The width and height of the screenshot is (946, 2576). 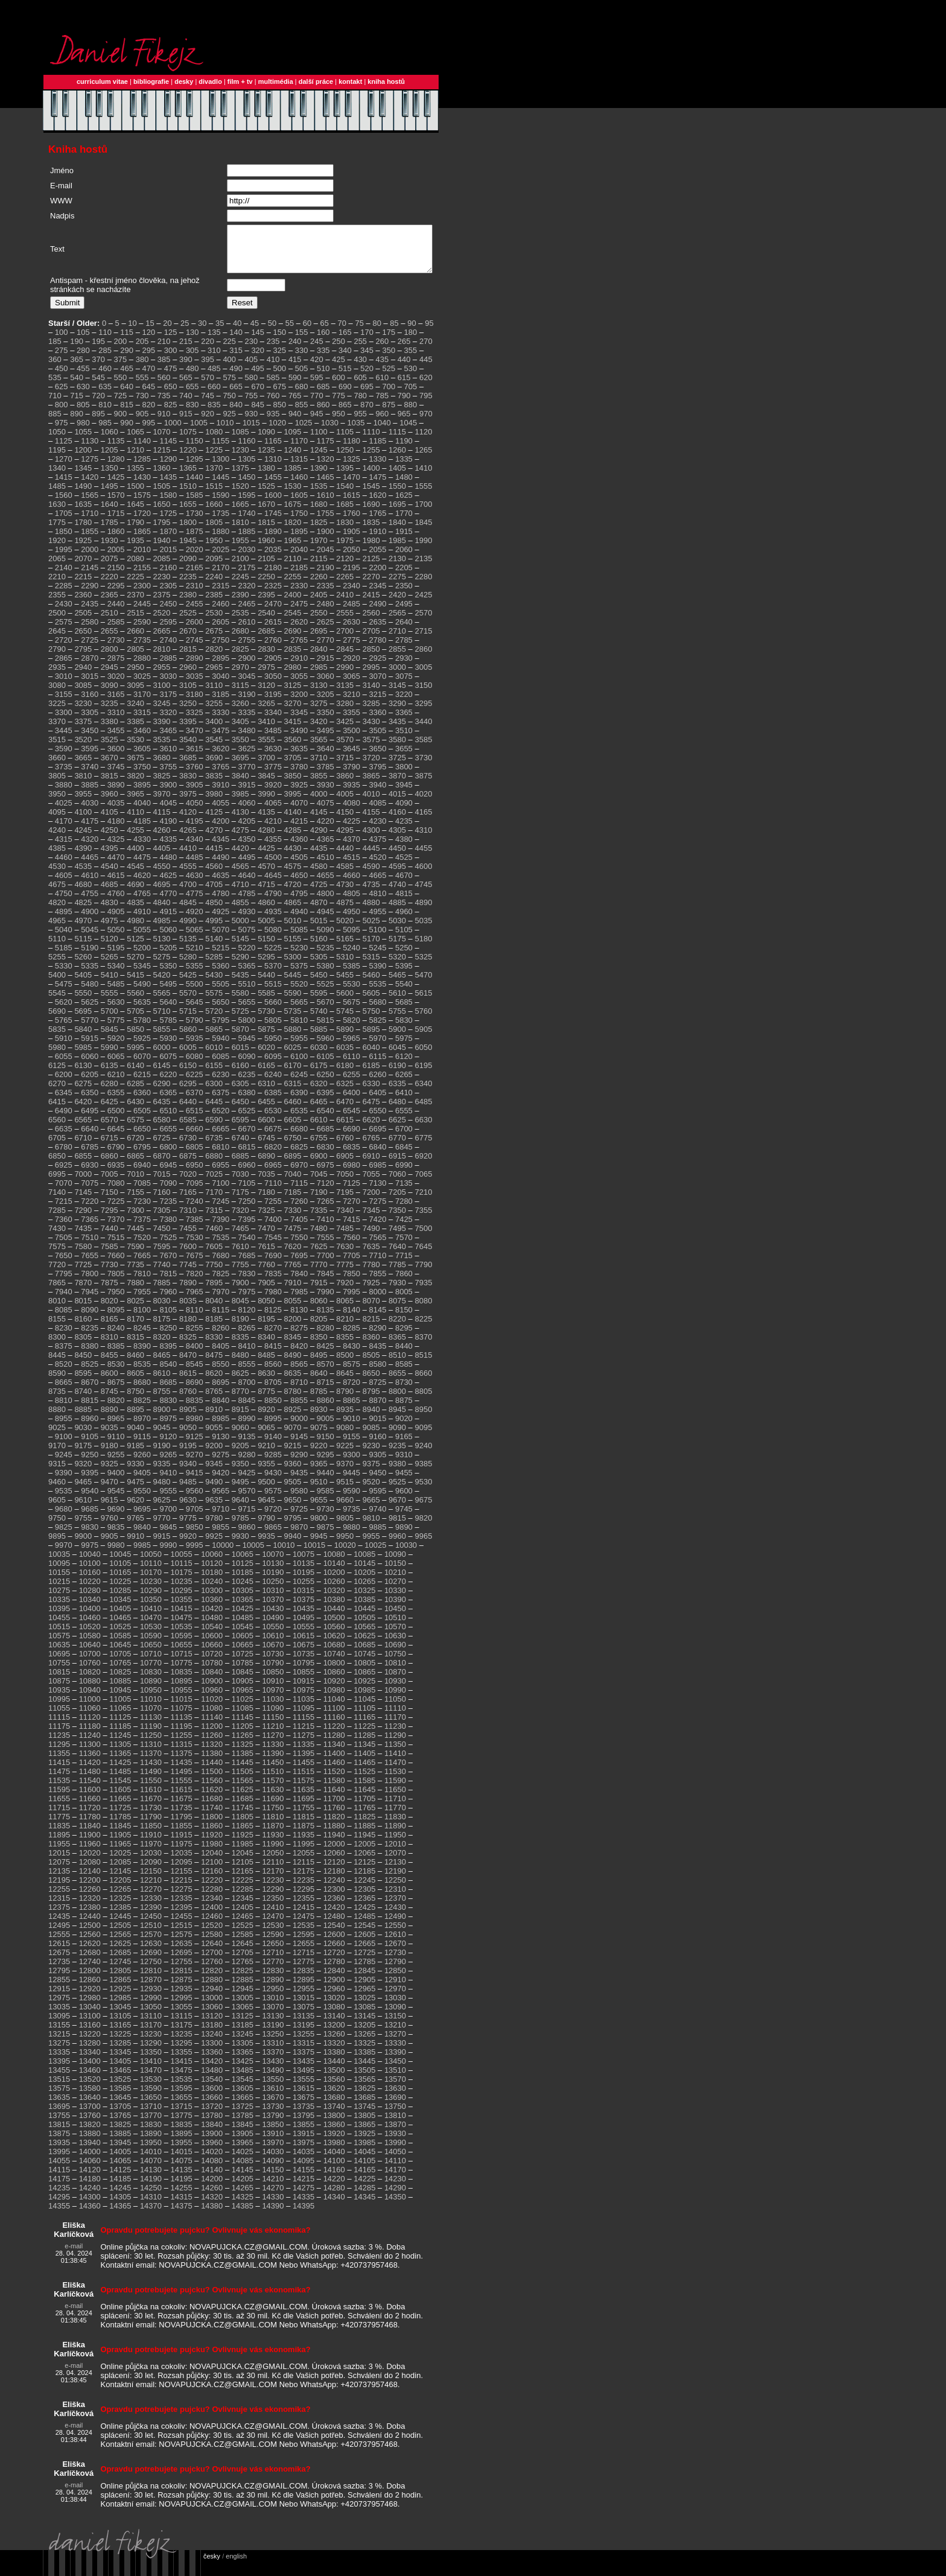 I want to click on 2130, so click(x=397, y=567).